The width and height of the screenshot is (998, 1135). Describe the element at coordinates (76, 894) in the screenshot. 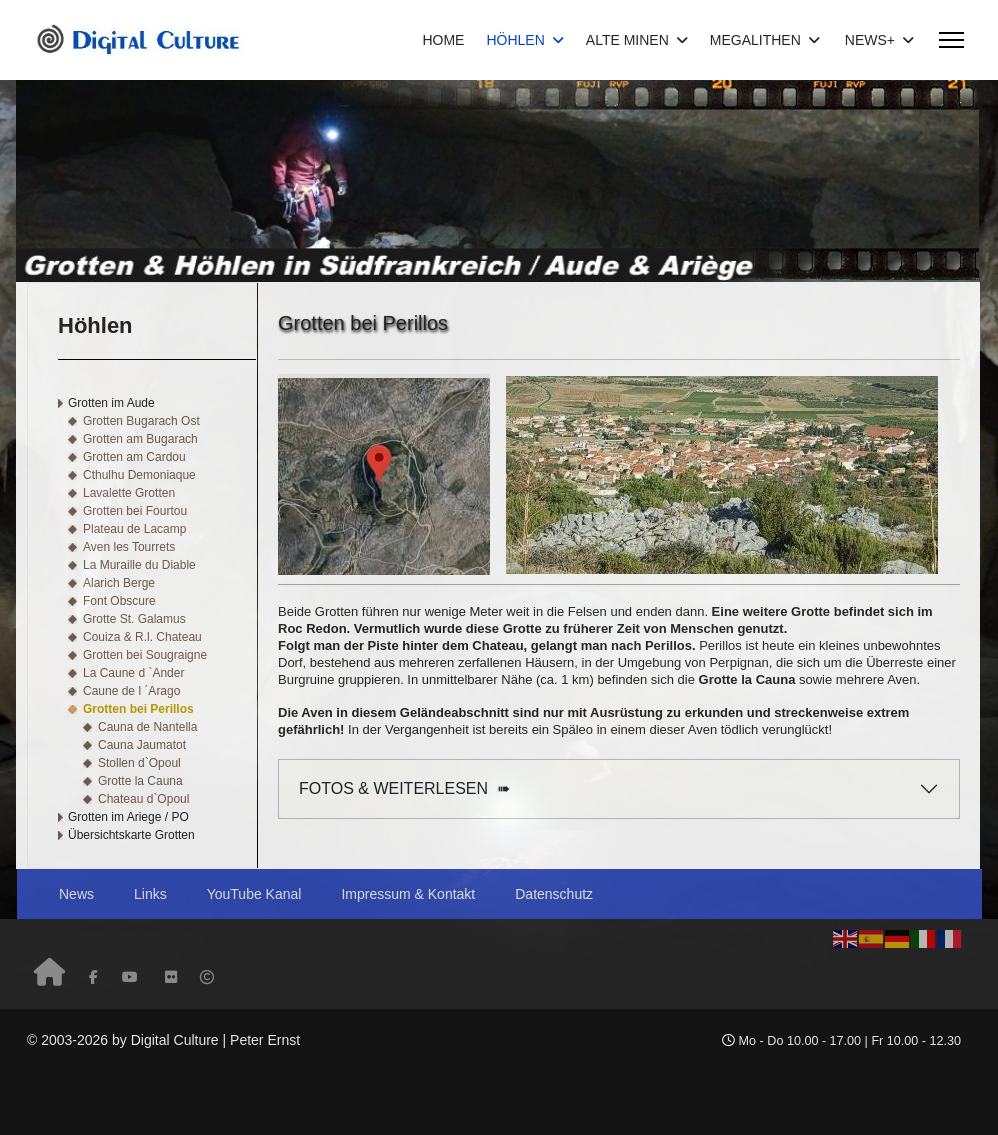

I see `News` at that location.